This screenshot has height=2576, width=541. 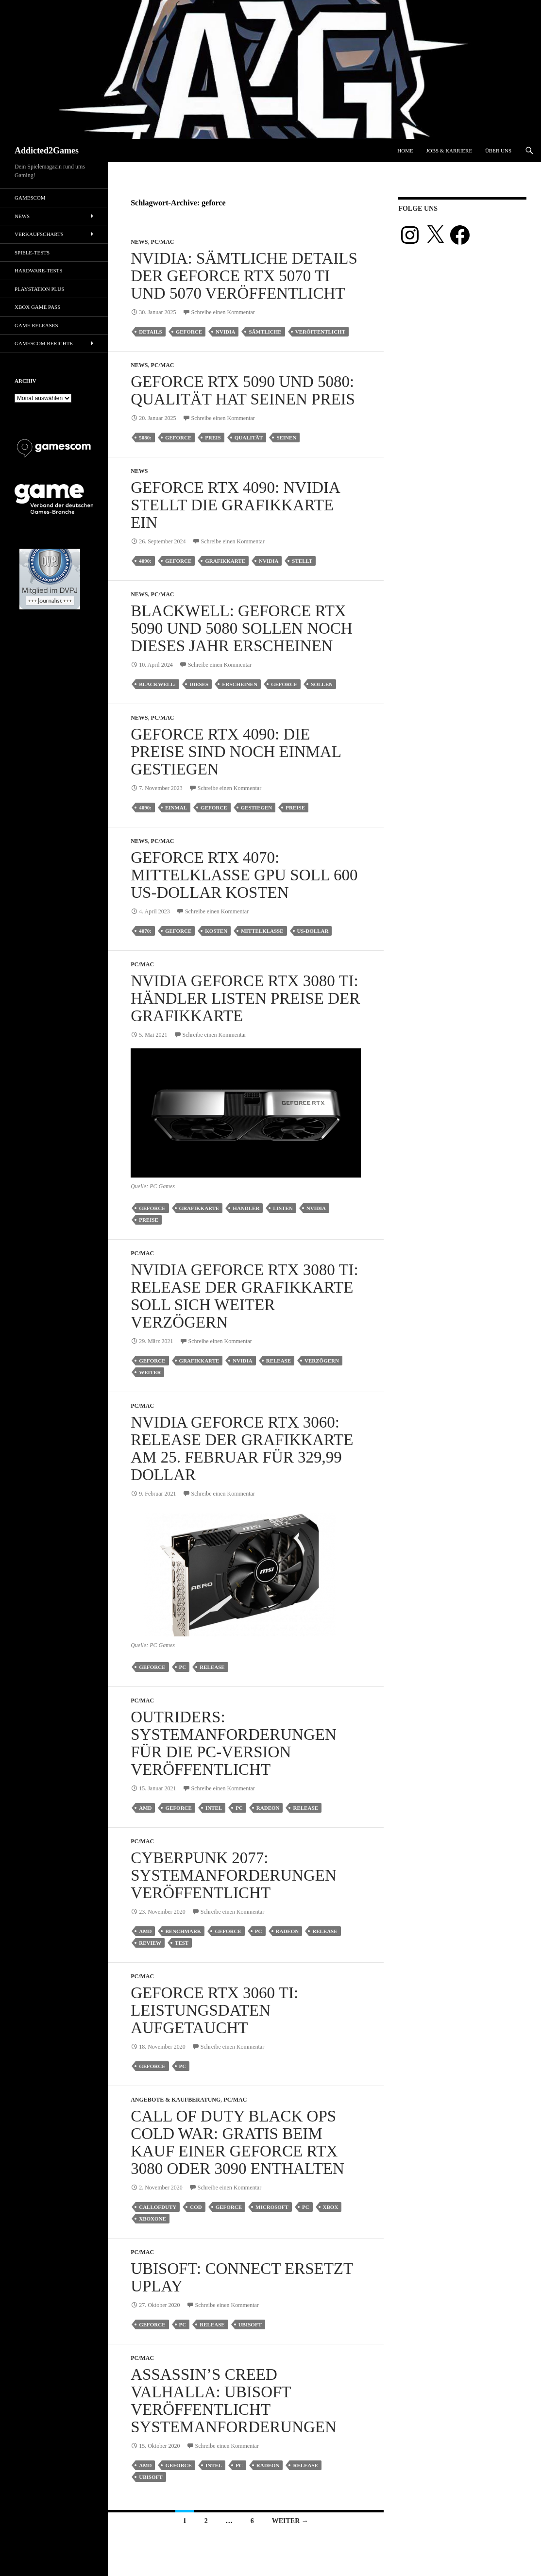 What do you see at coordinates (157, 2207) in the screenshot?
I see `callofduty` at bounding box center [157, 2207].